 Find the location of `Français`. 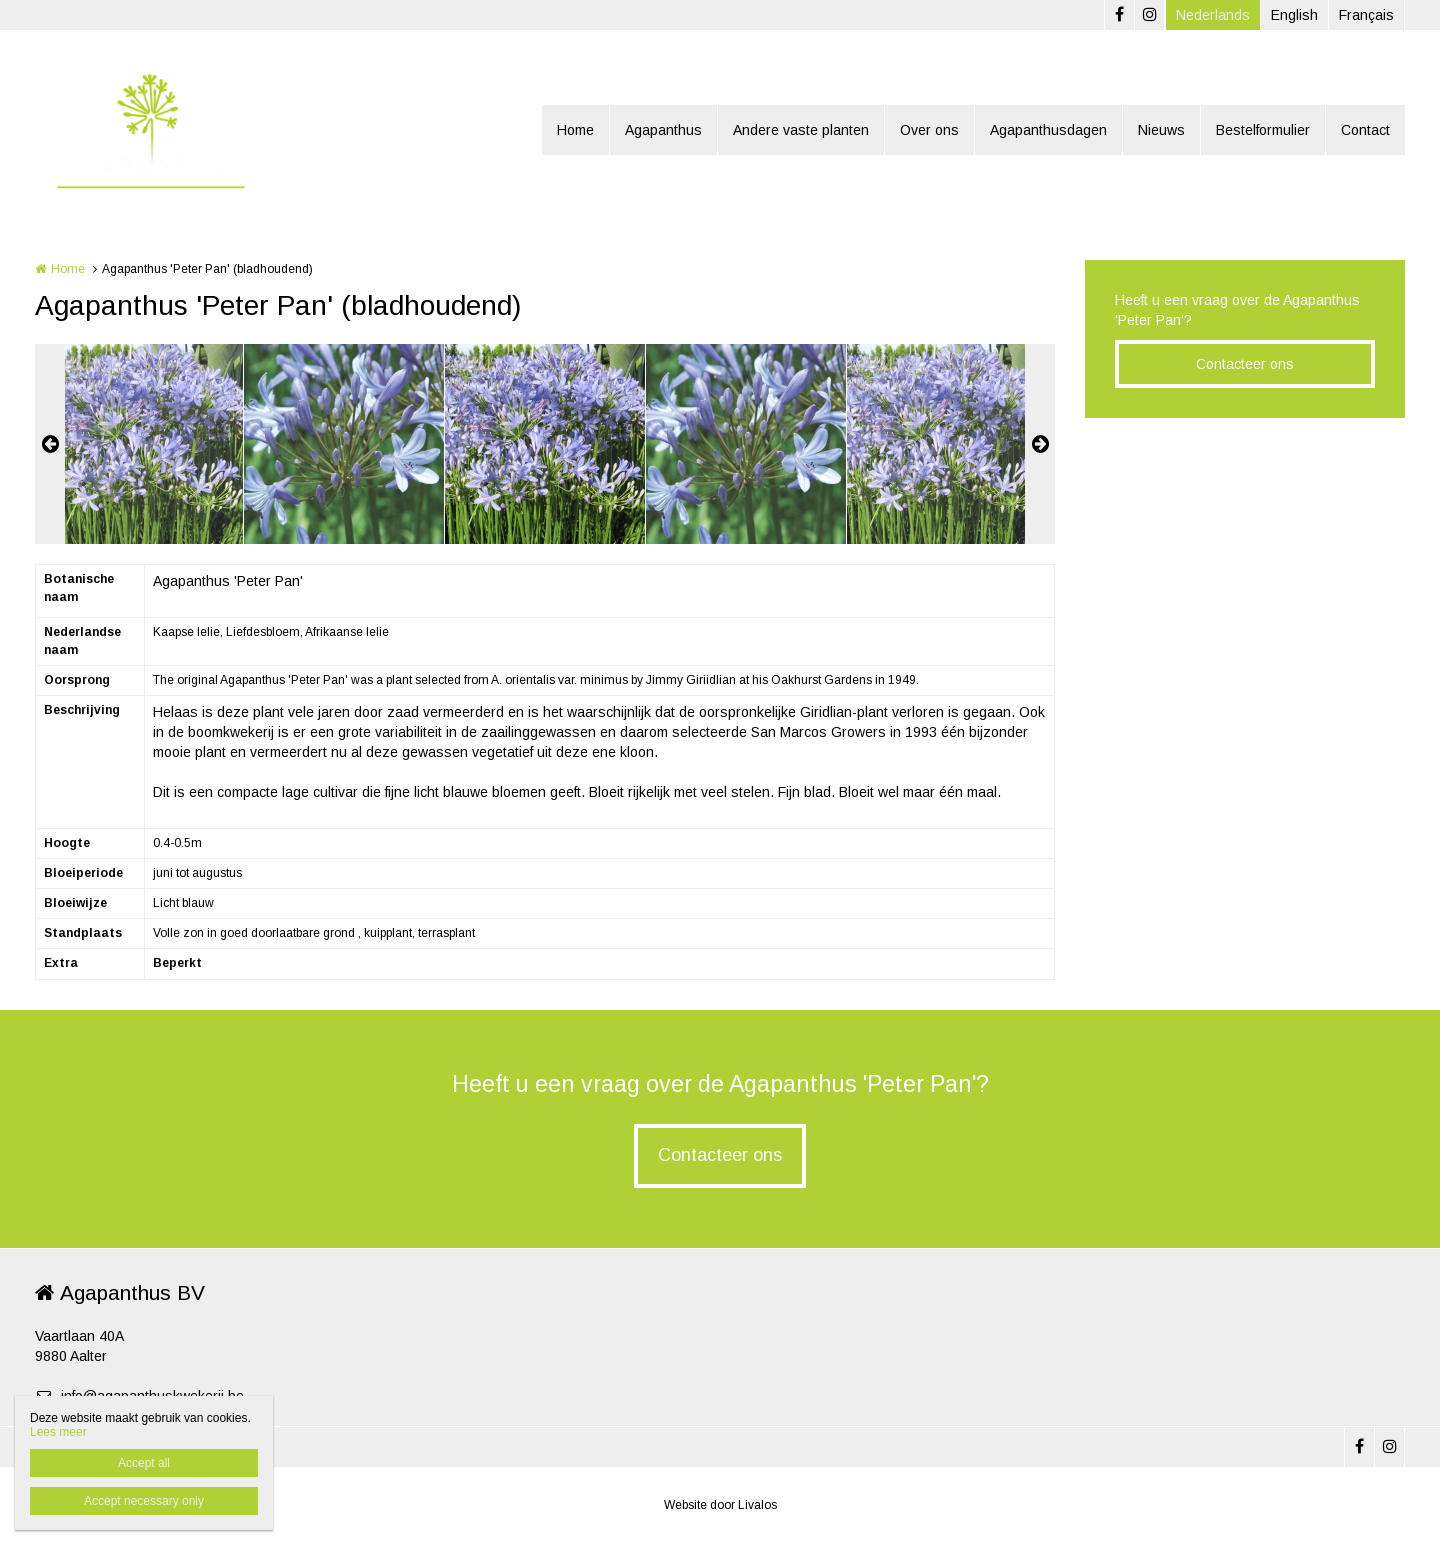

Français is located at coordinates (1366, 15).